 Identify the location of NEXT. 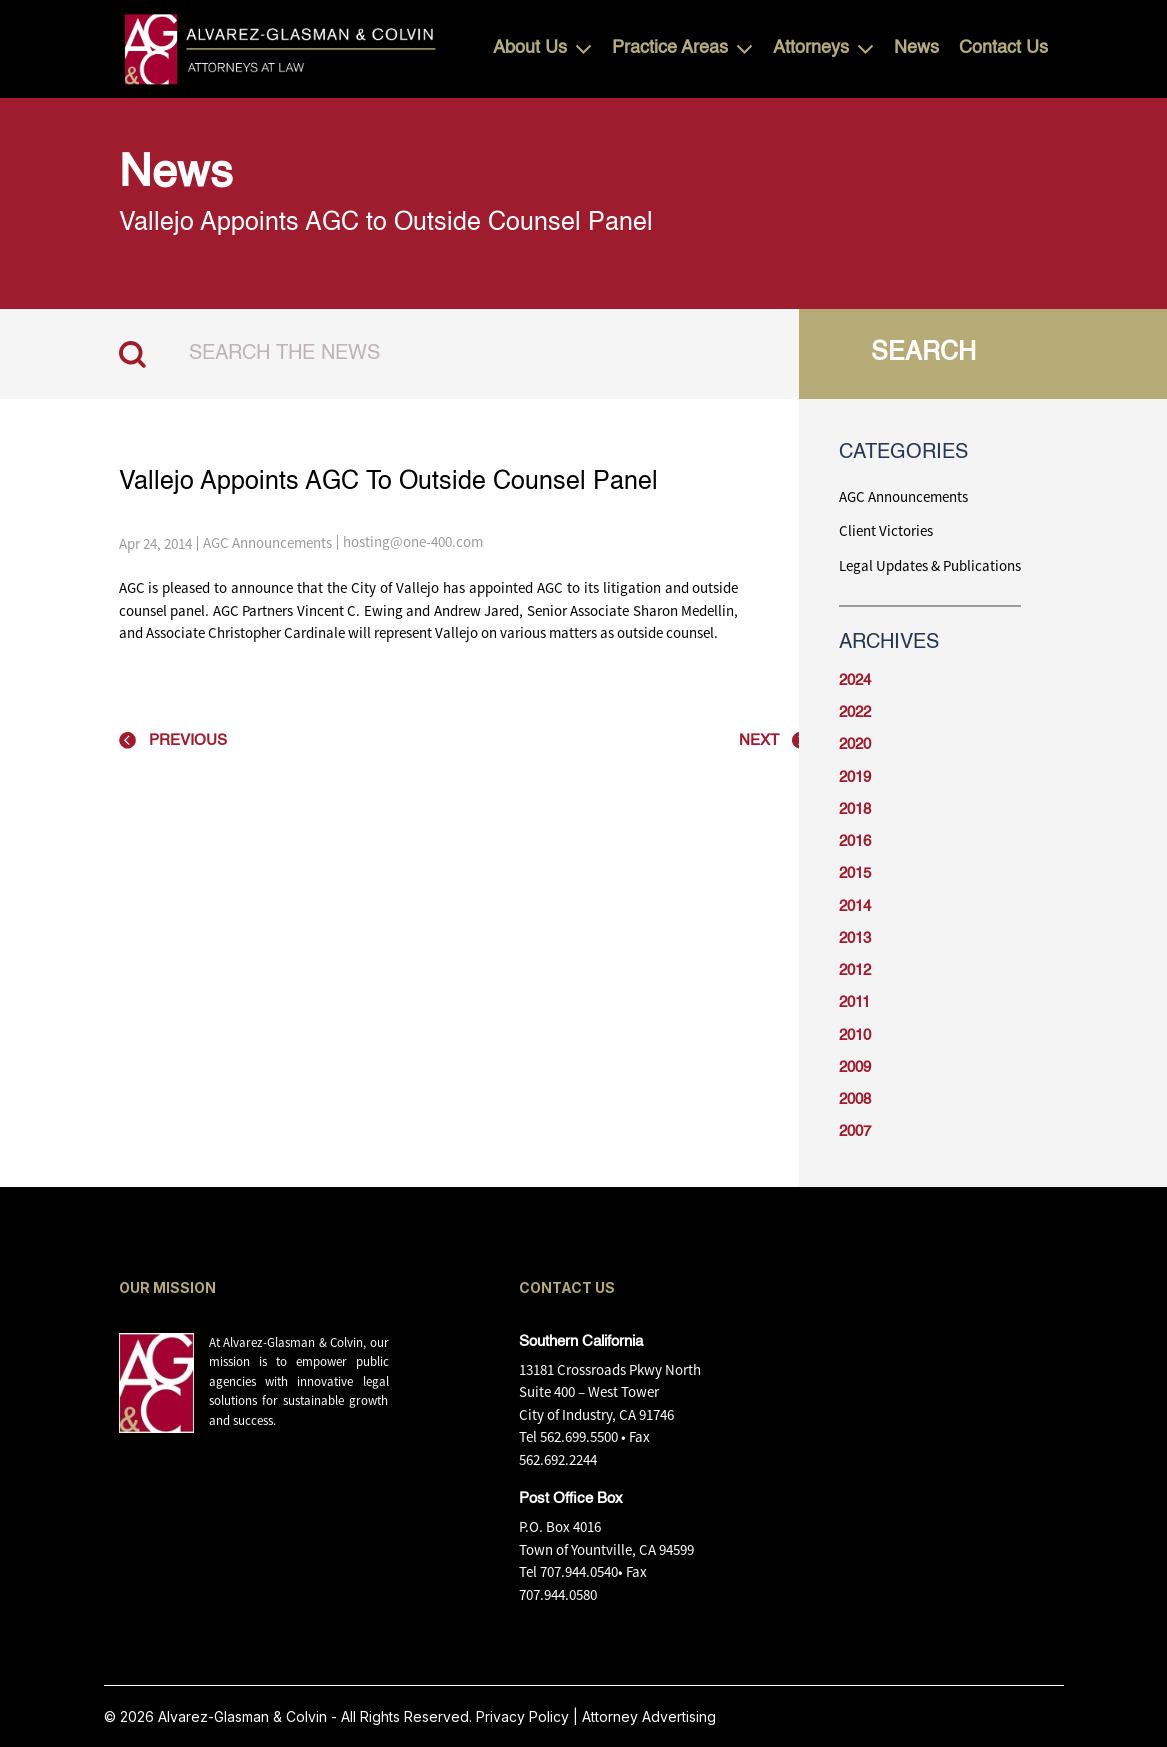
(759, 740).